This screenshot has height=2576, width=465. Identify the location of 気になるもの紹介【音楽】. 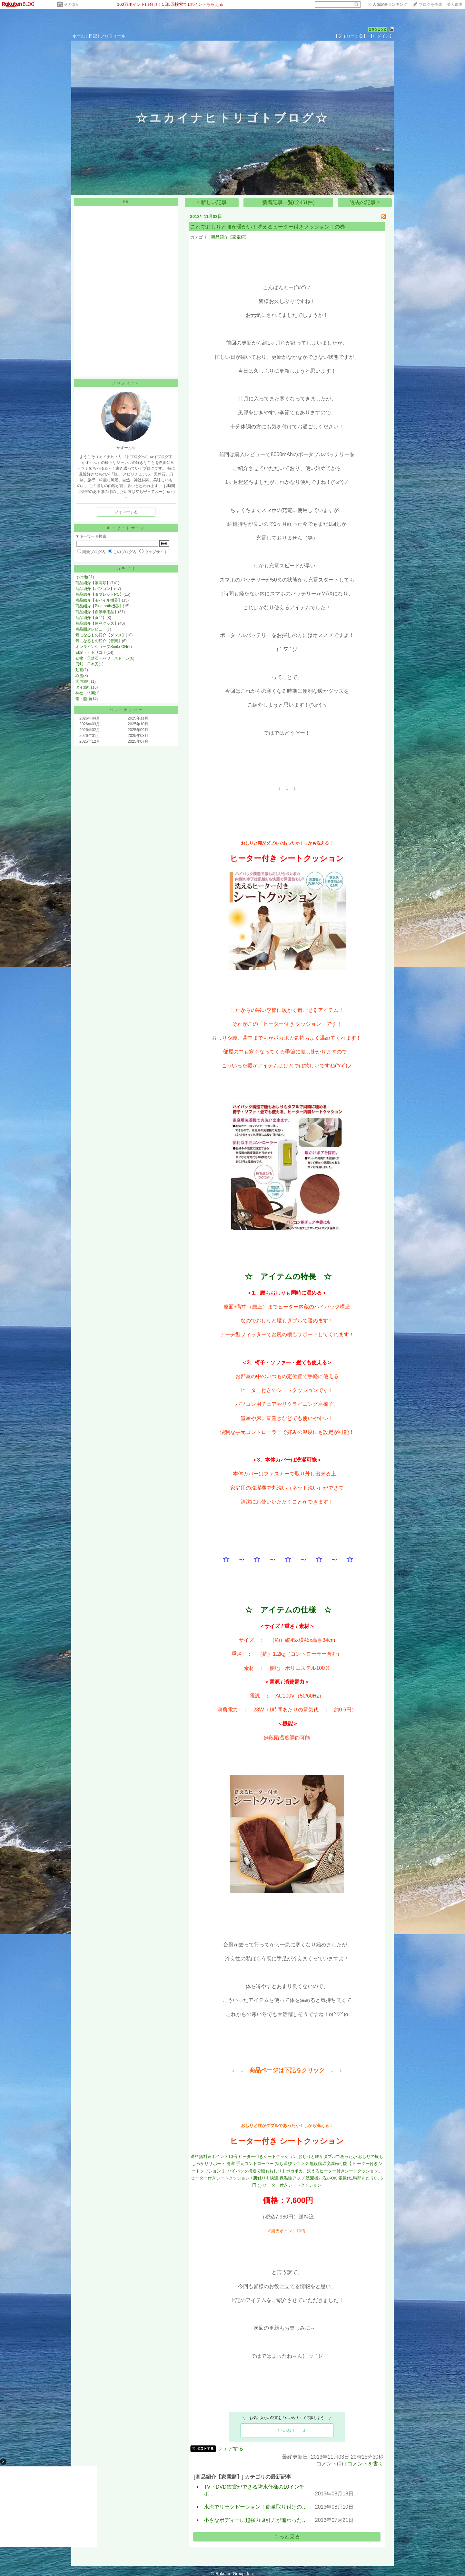
(98, 641).